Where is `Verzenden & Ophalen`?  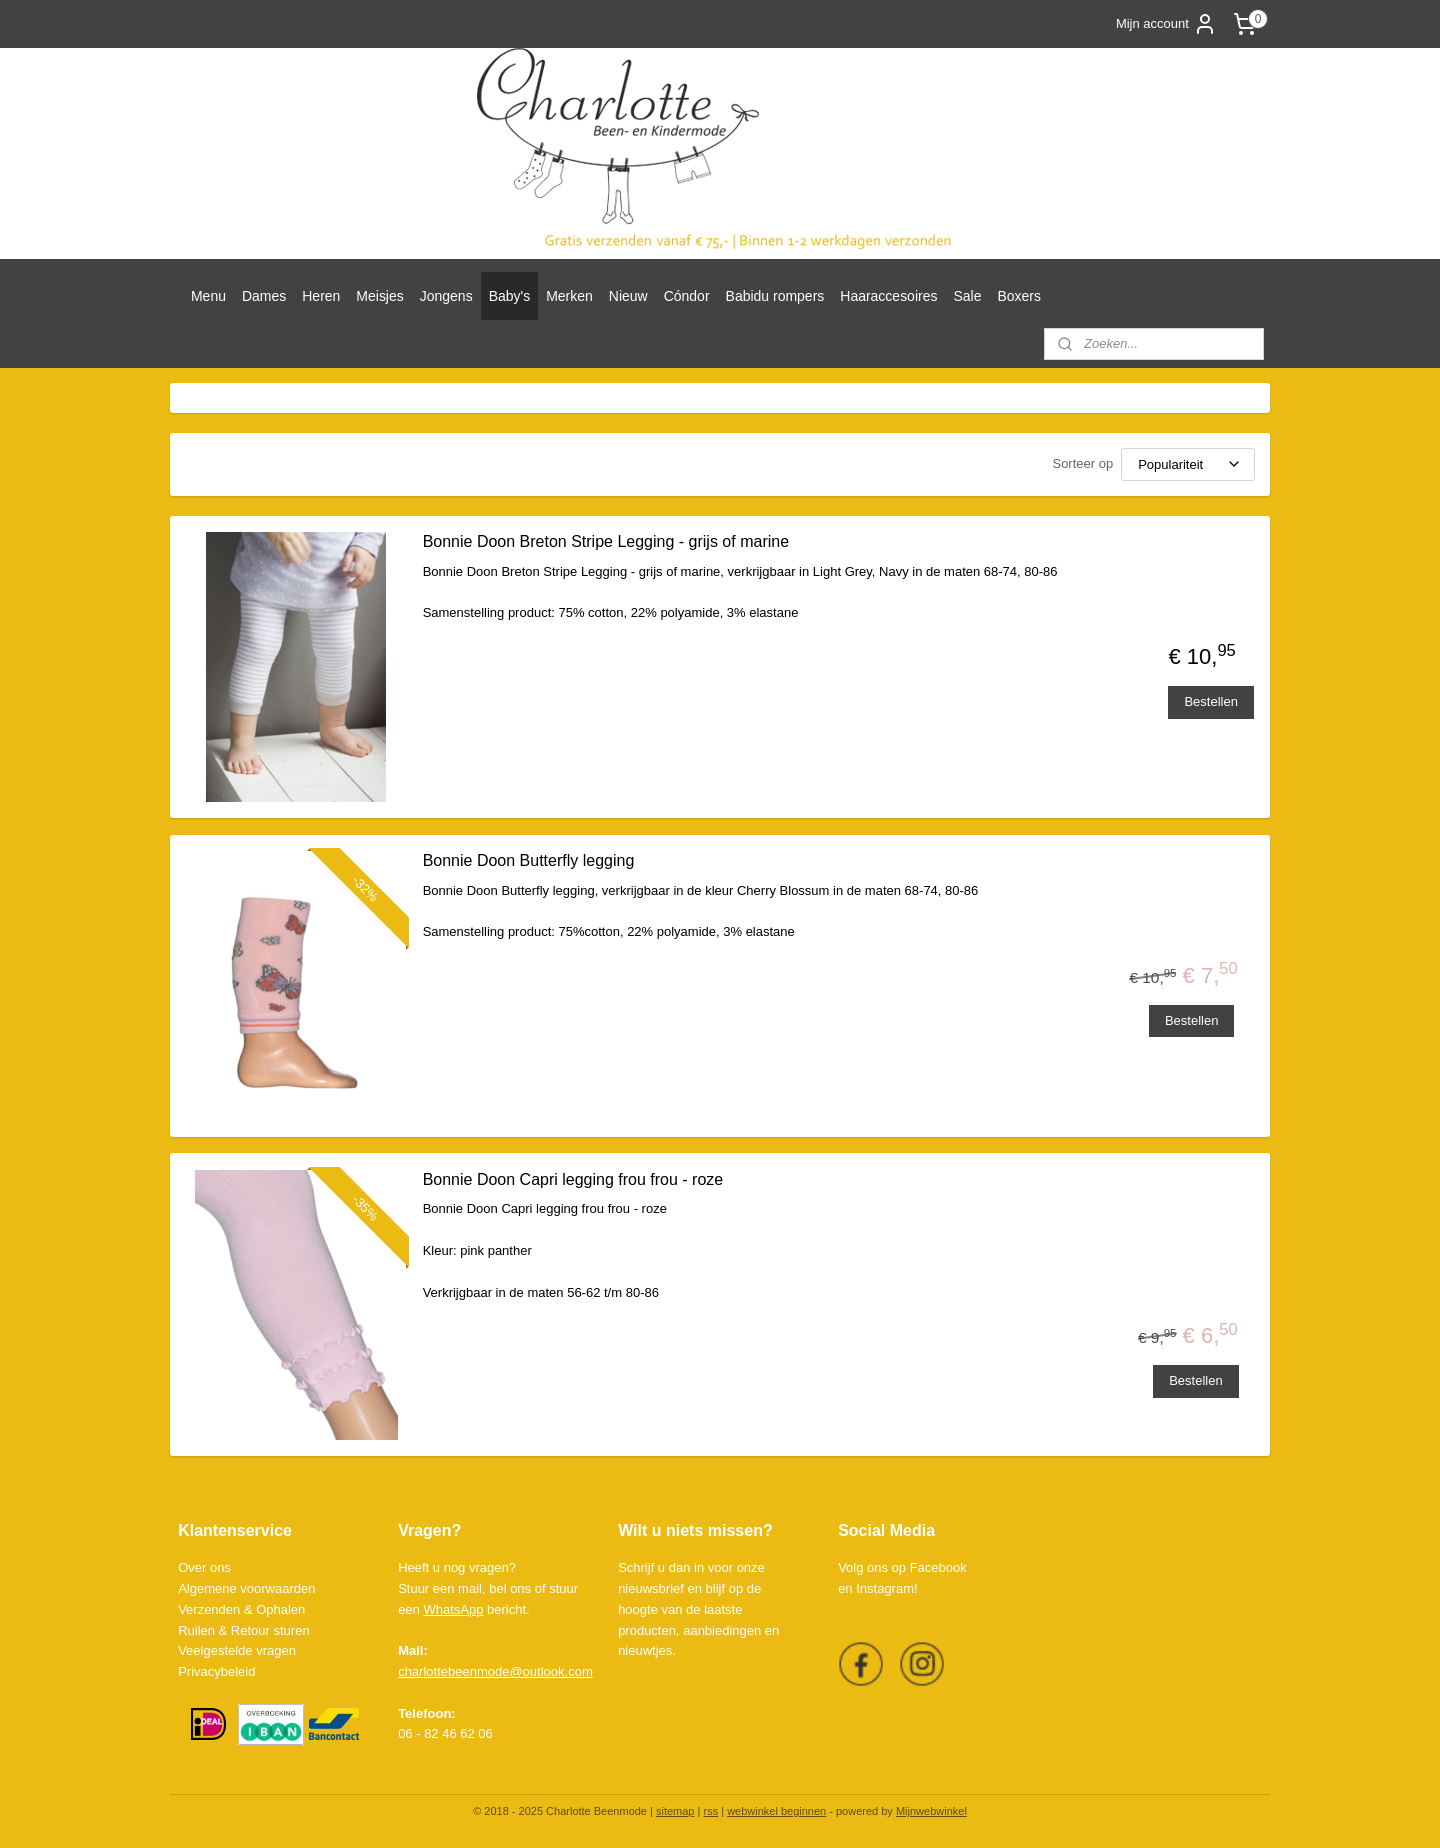
Verzenden & Ophalen is located at coordinates (241, 1609).